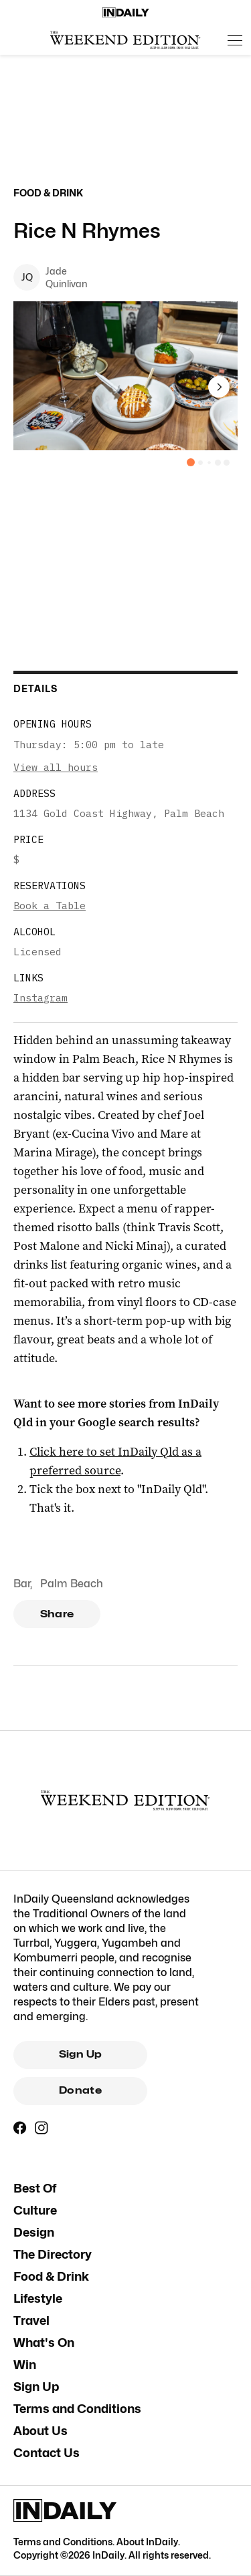 The width and height of the screenshot is (251, 2576). What do you see at coordinates (20, 2127) in the screenshot?
I see `[Facebook]` at bounding box center [20, 2127].